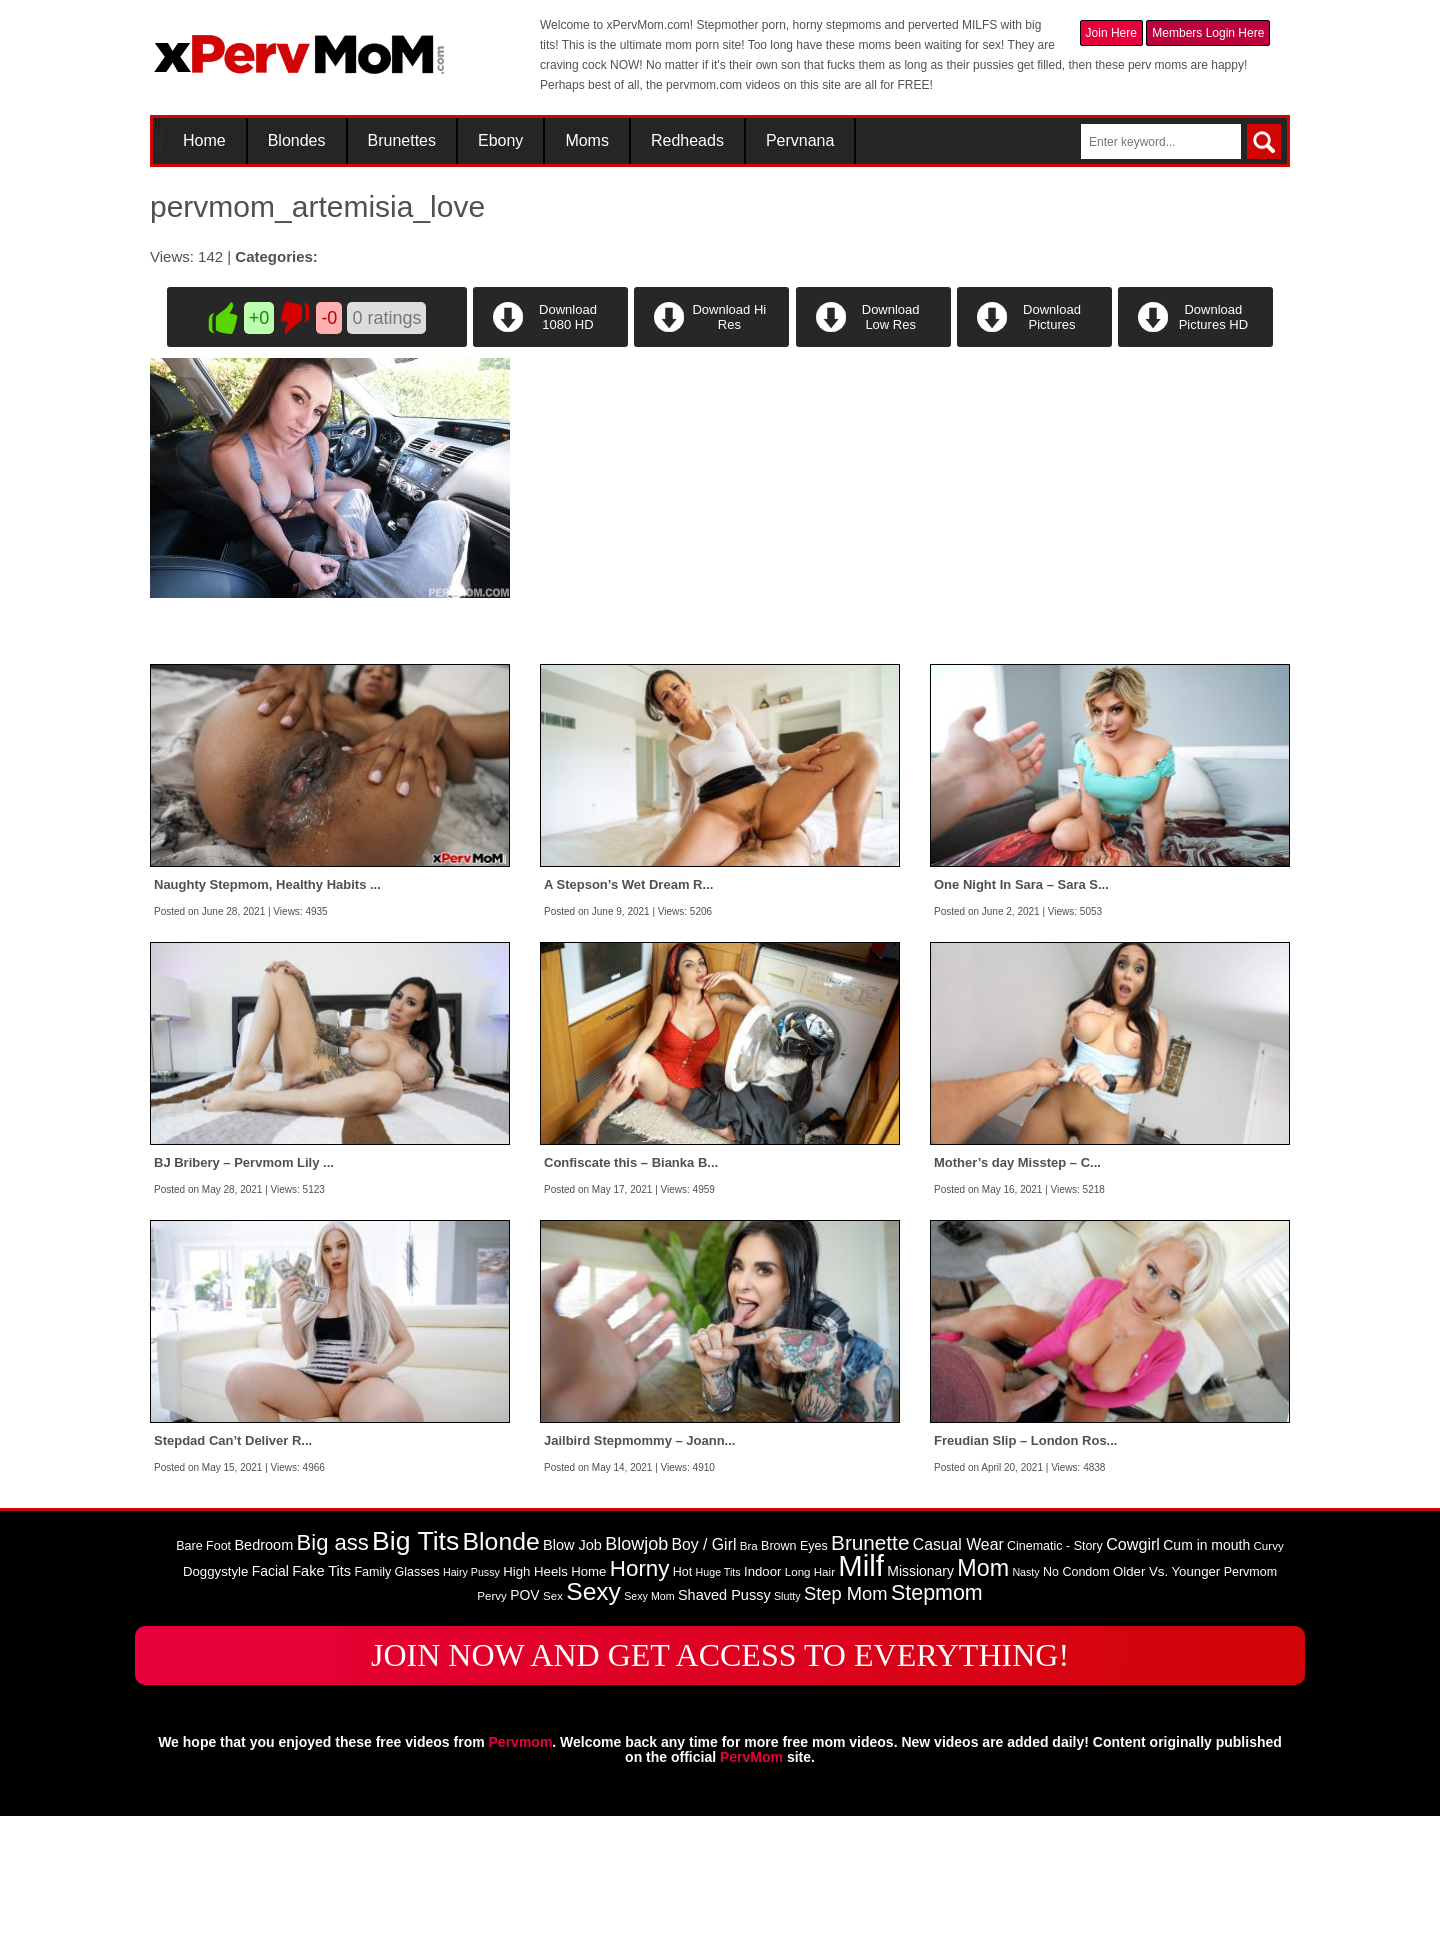 Image resolution: width=1440 pixels, height=1940 pixels. Describe the element at coordinates (1025, 1565) in the screenshot. I see `Freudian Slip – London Ros...` at that location.